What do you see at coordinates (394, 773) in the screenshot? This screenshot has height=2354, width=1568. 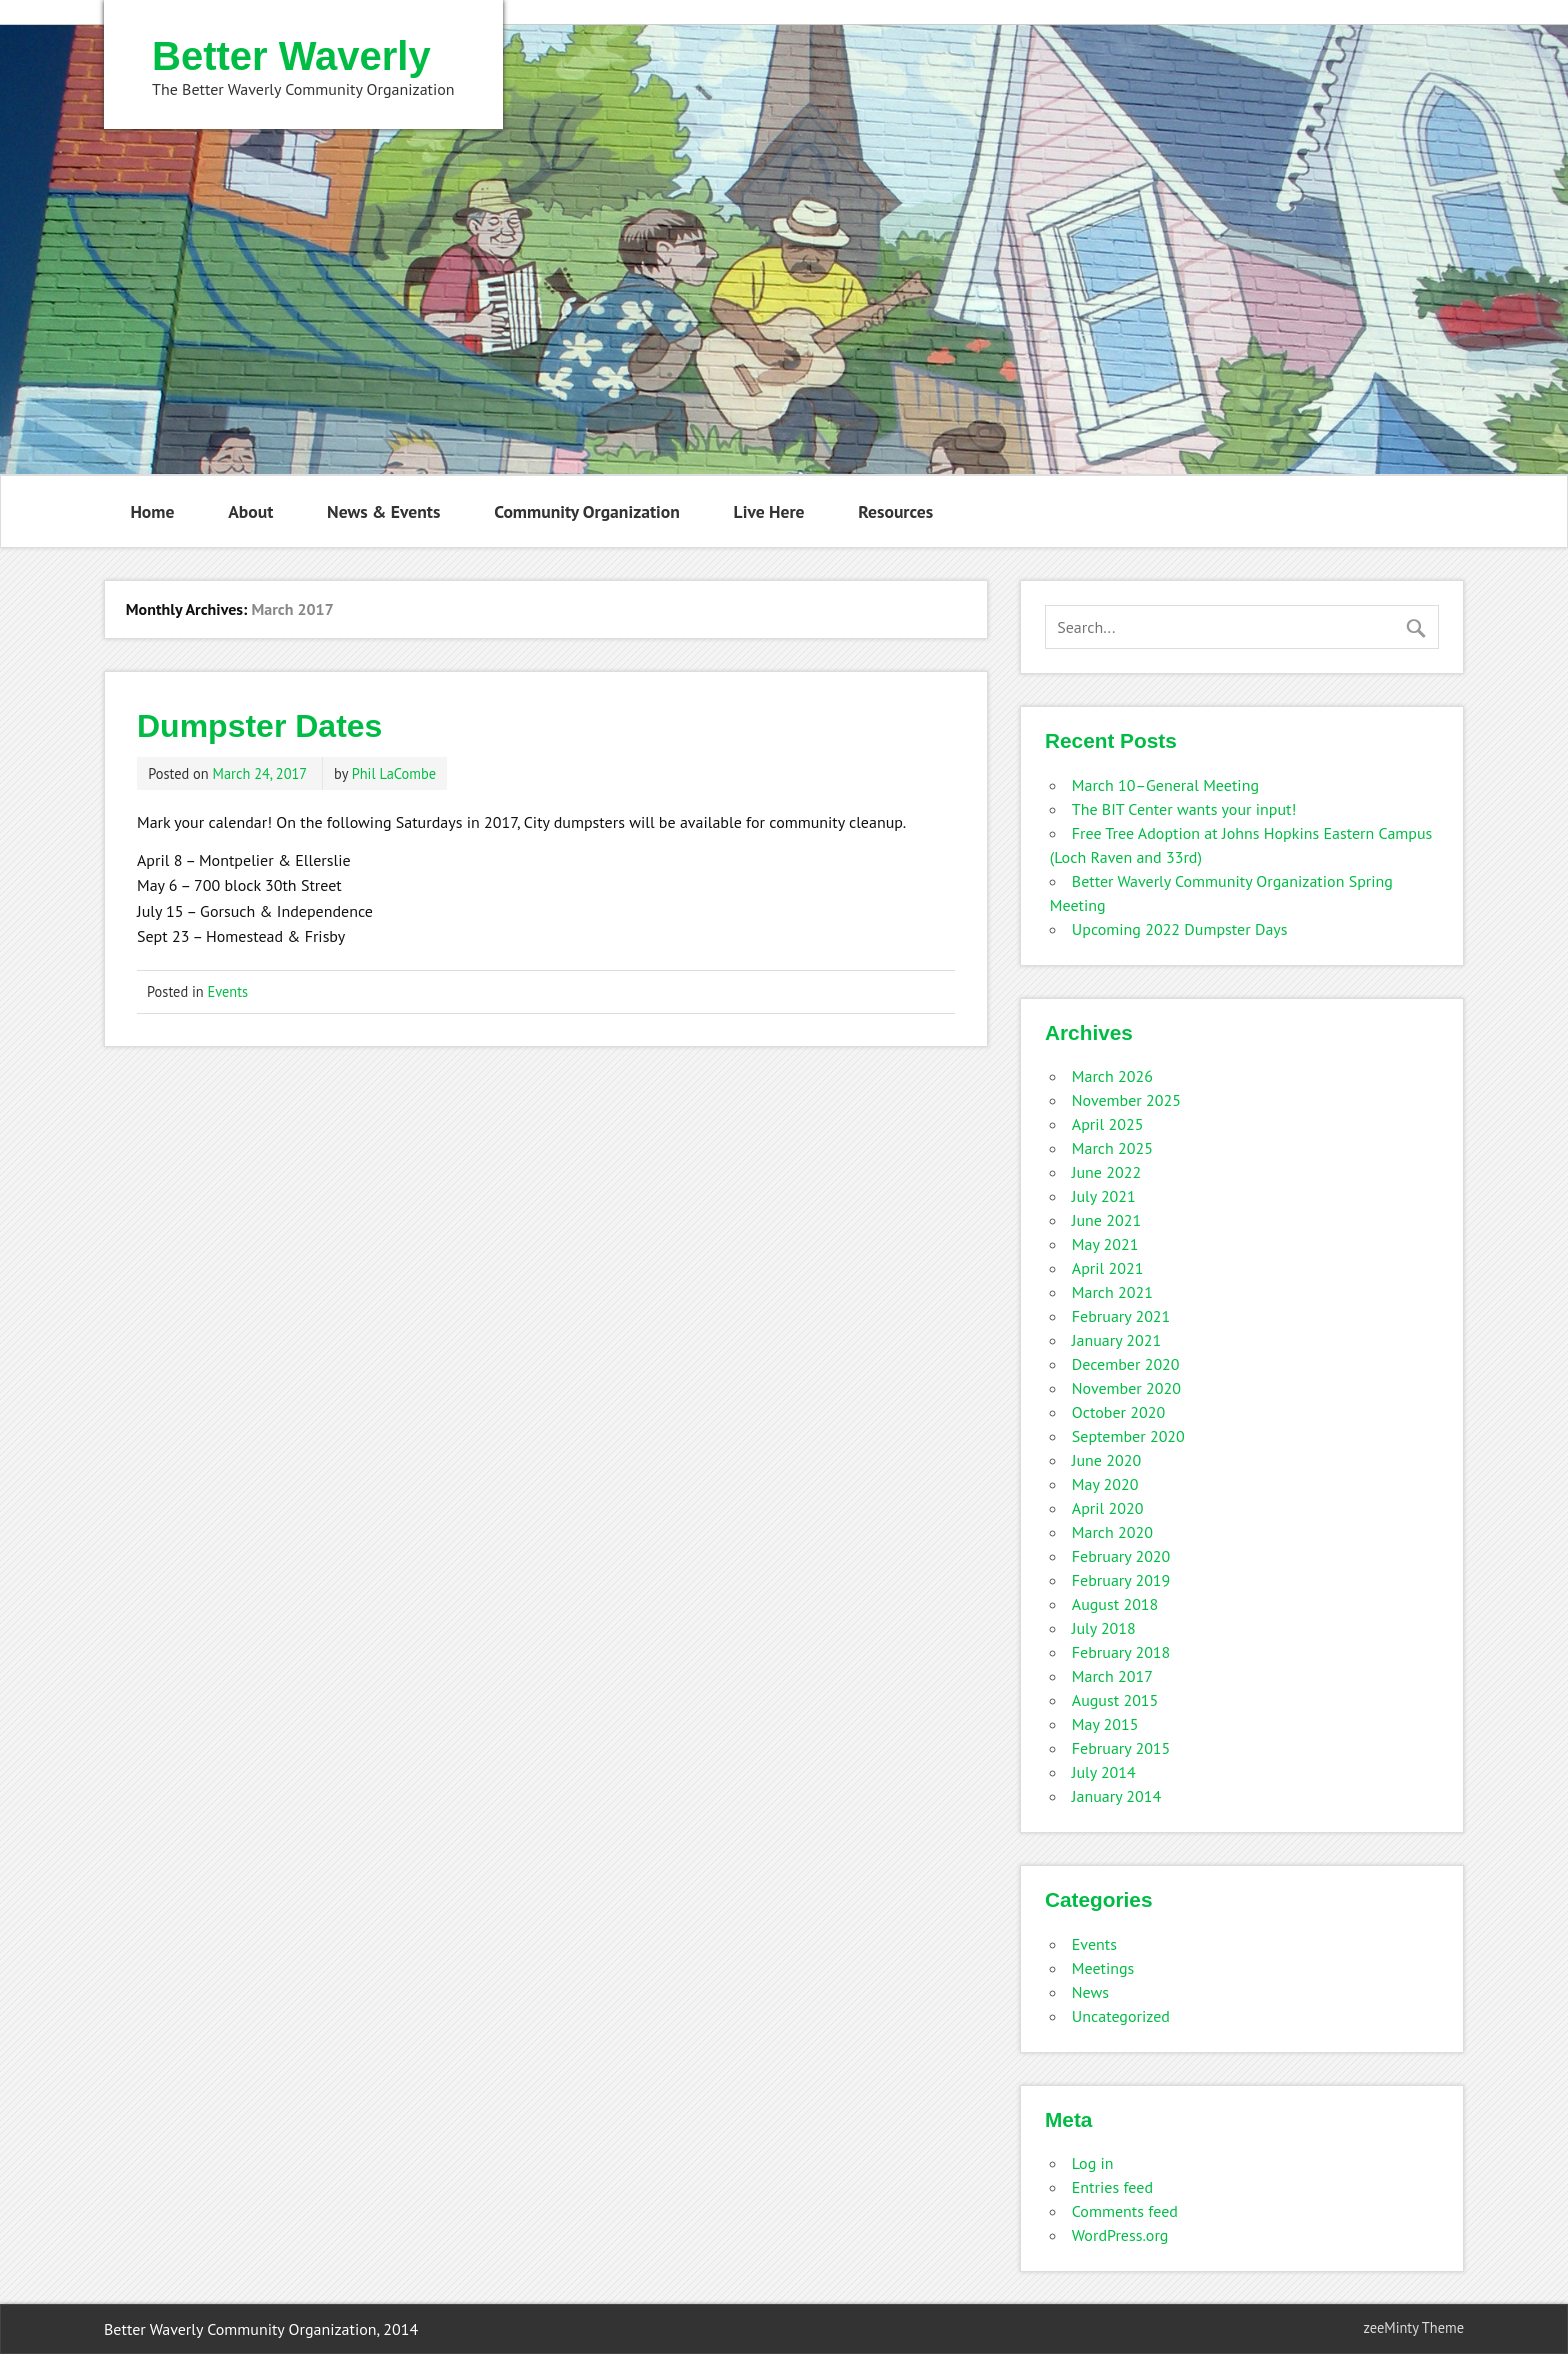 I see `Phil LaCombe` at bounding box center [394, 773].